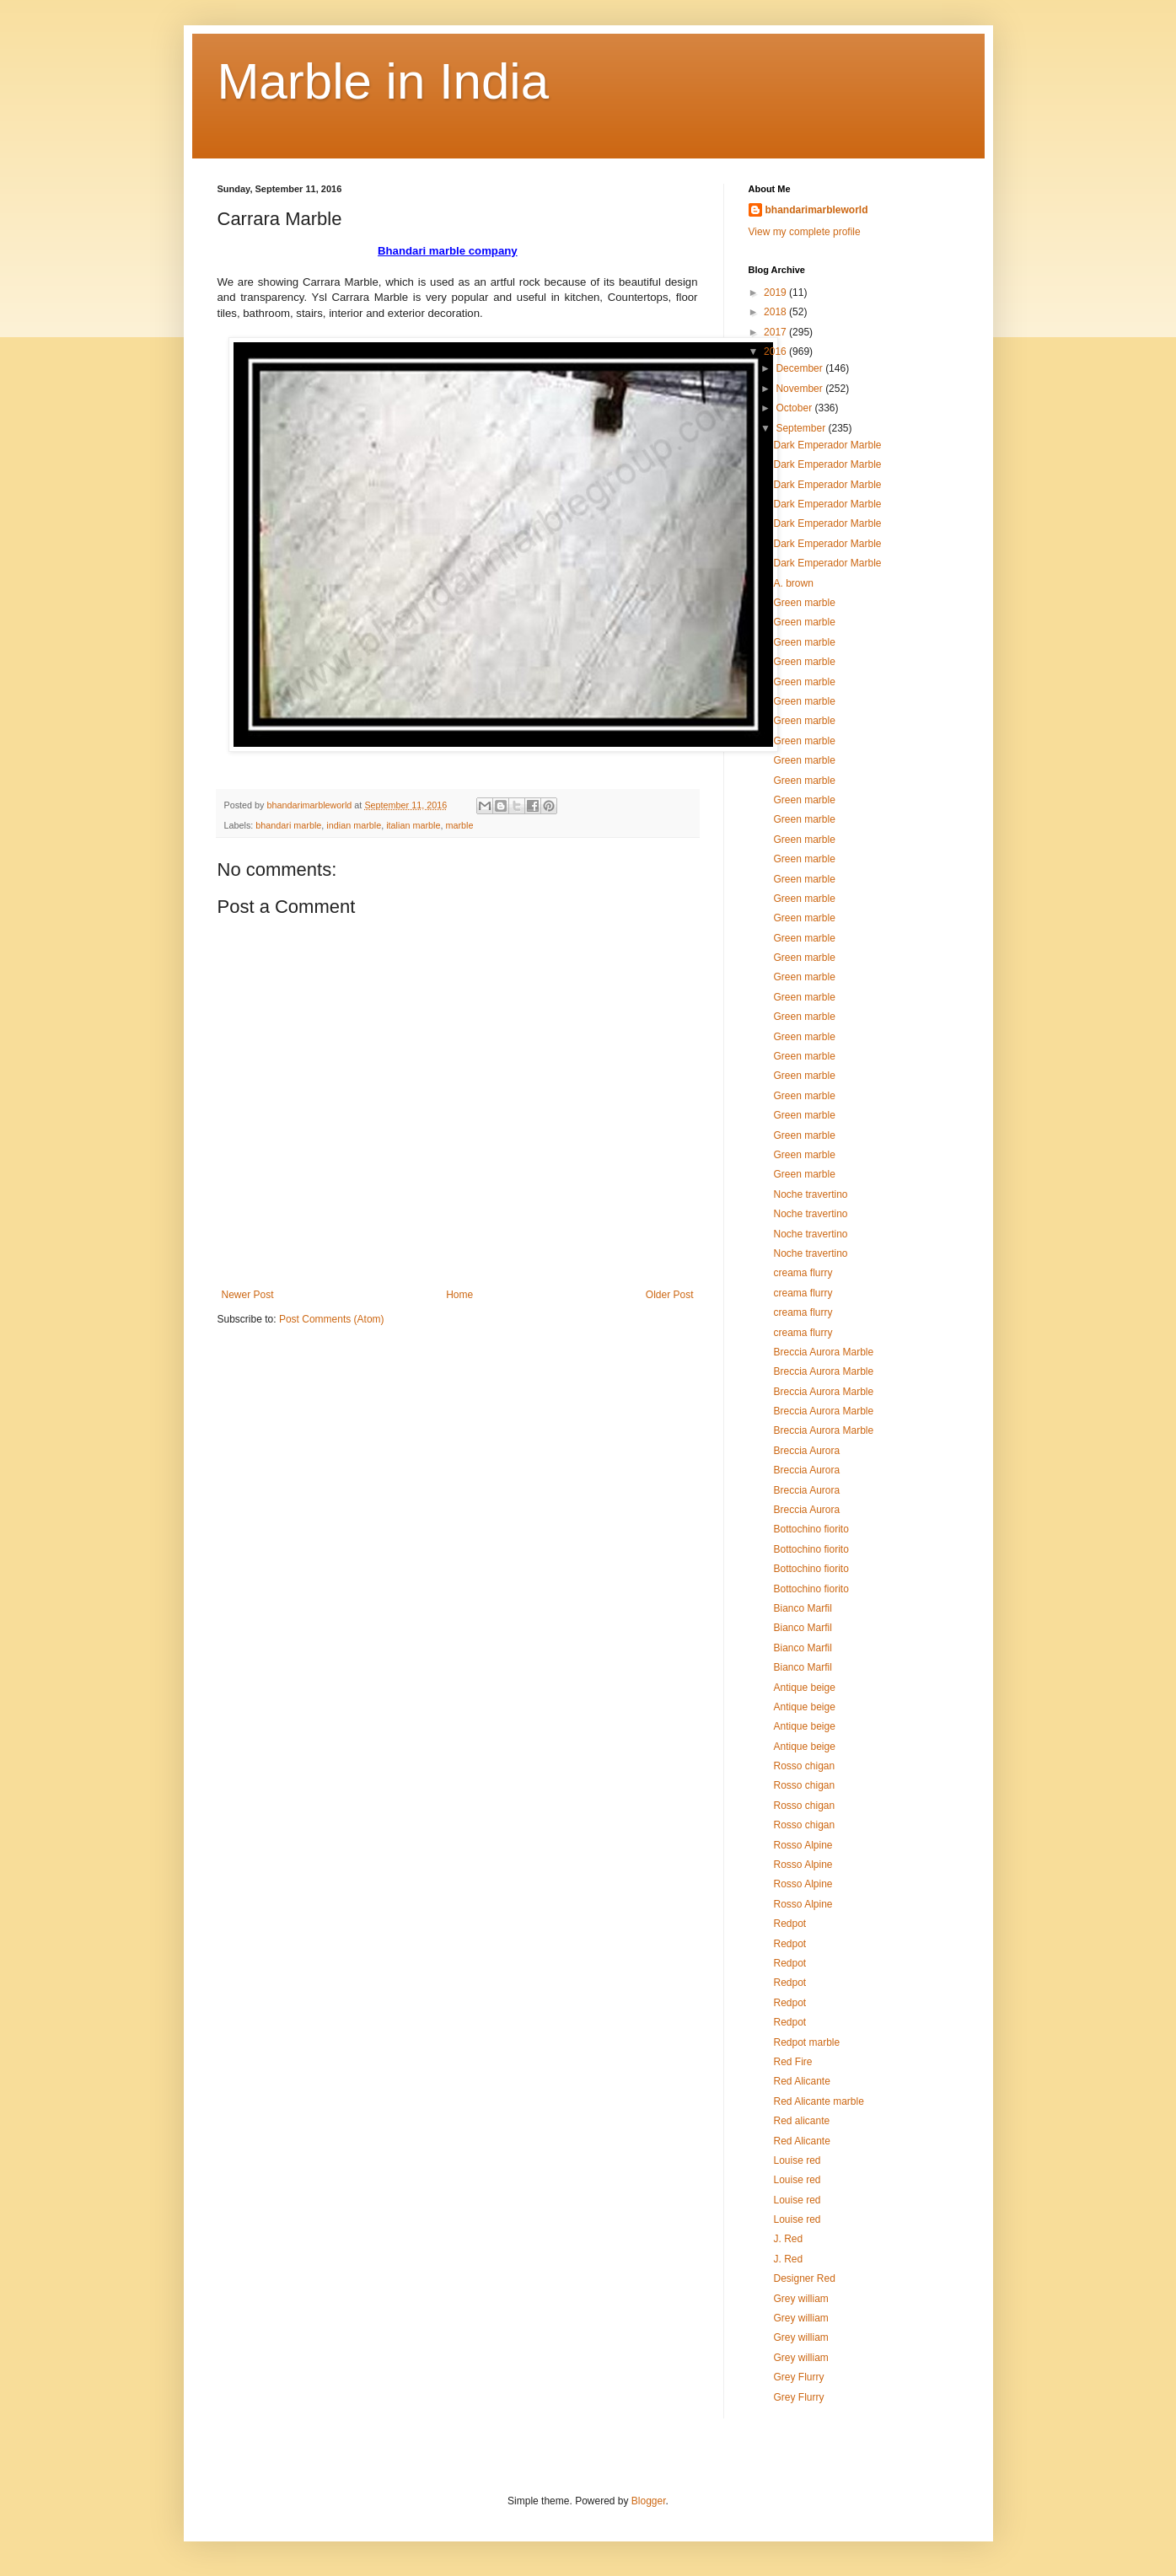  What do you see at coordinates (800, 2299) in the screenshot?
I see `Grey william` at bounding box center [800, 2299].